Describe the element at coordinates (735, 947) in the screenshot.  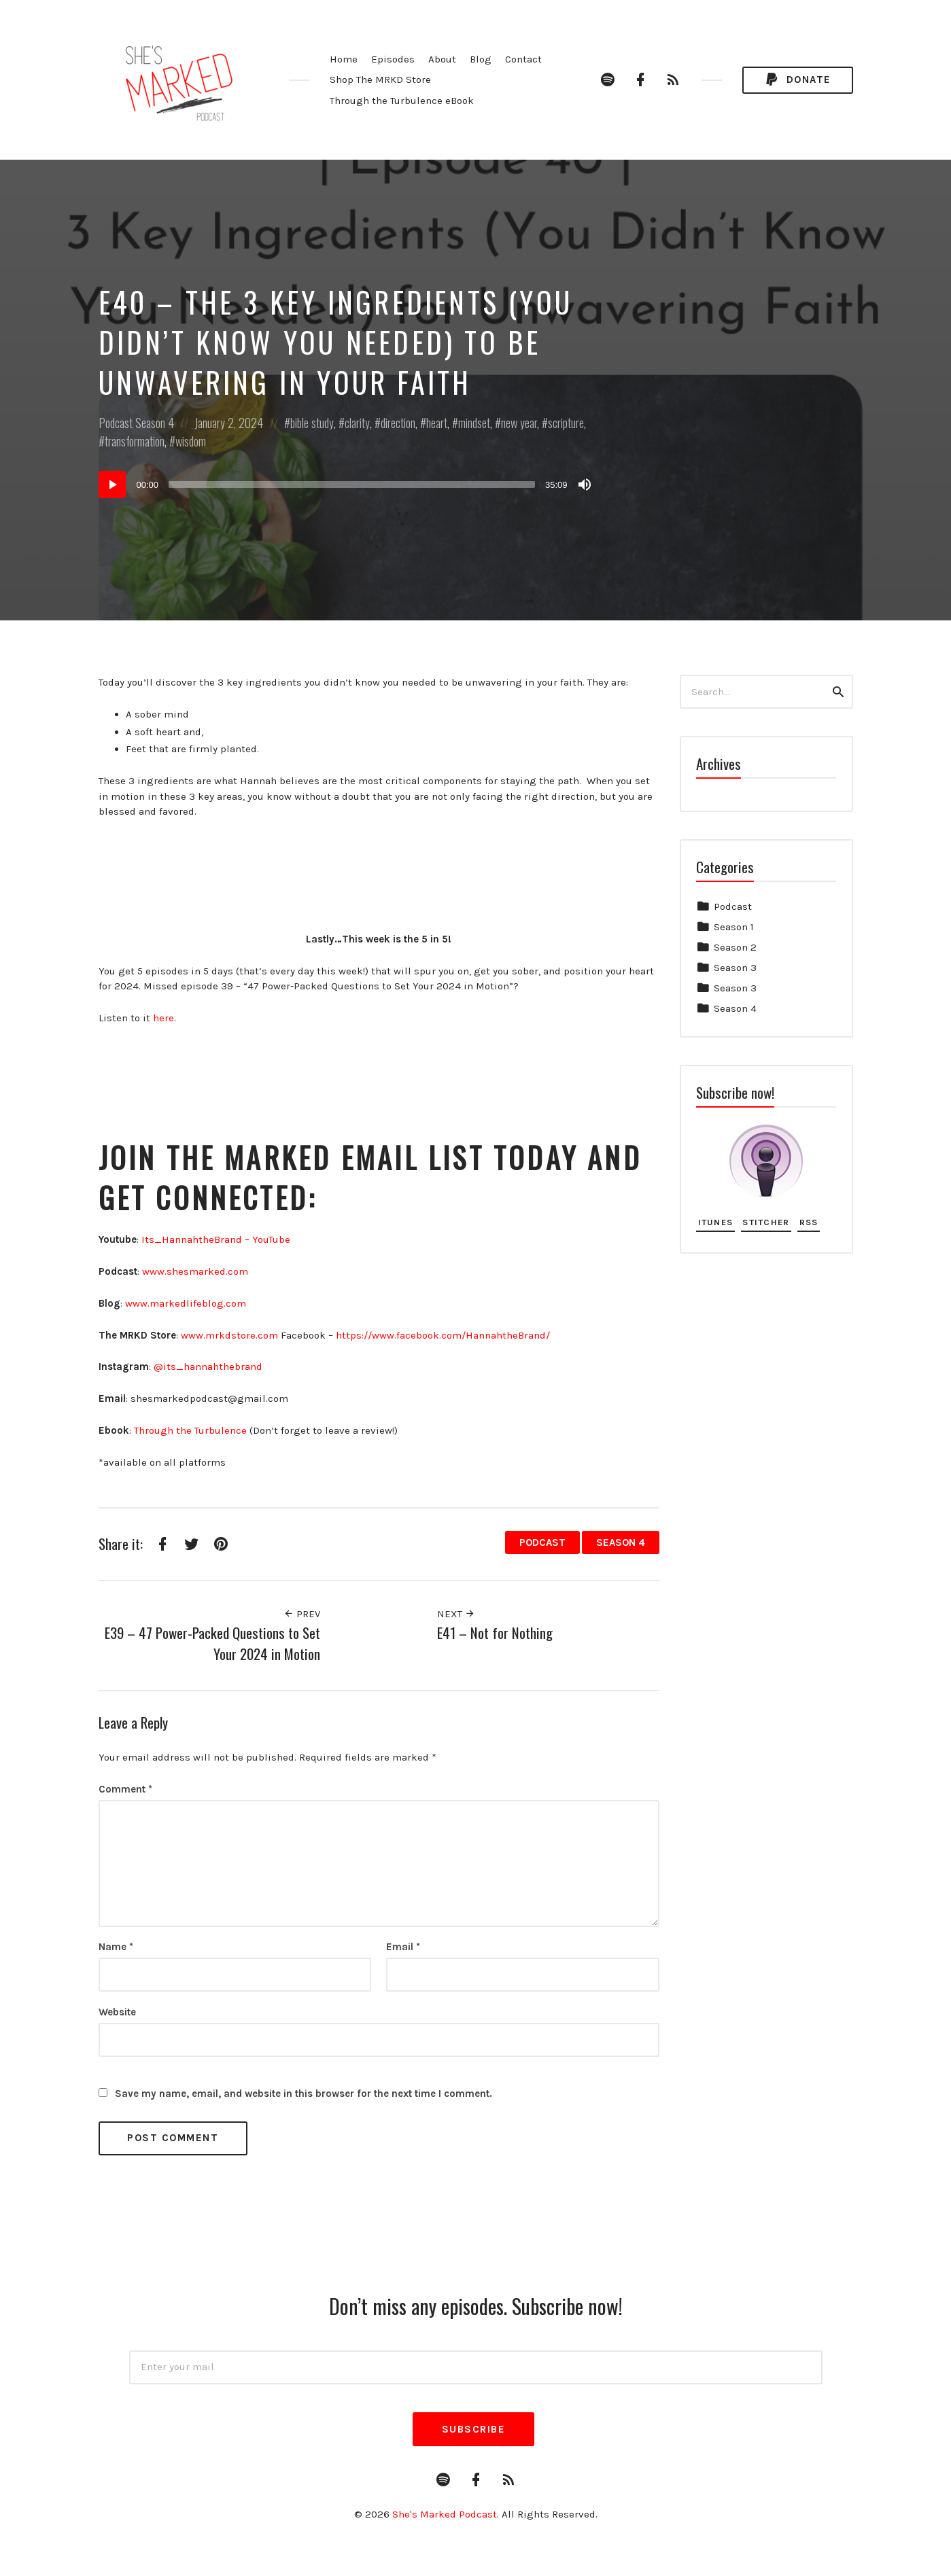
I see `Season 2` at that location.